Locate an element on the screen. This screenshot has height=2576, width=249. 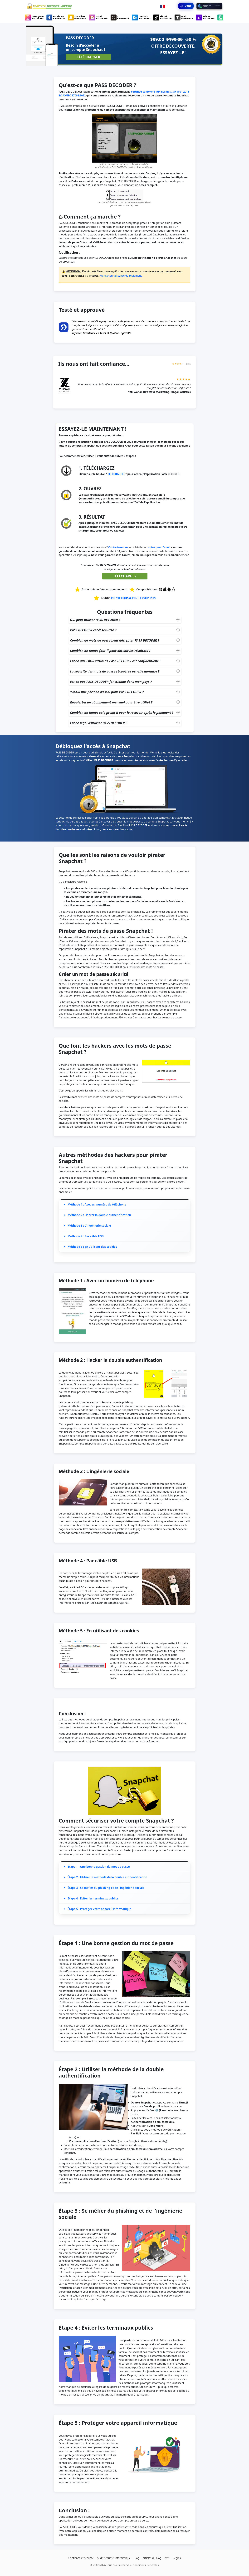
Prenez connaissance du règlement. is located at coordinates (120, 275).